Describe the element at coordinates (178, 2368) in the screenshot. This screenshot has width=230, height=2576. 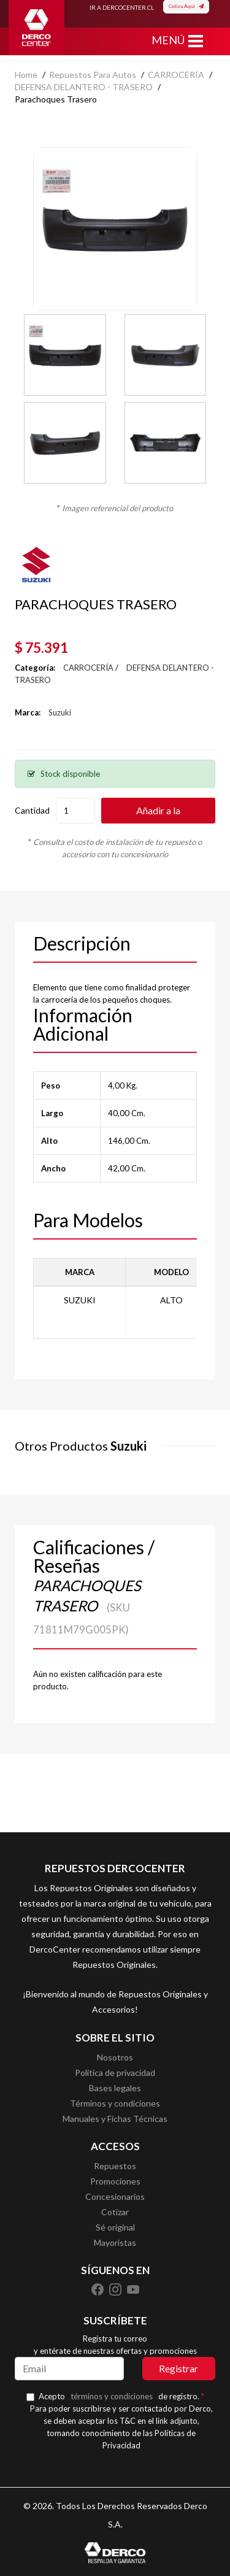
I see `Registrar` at that location.